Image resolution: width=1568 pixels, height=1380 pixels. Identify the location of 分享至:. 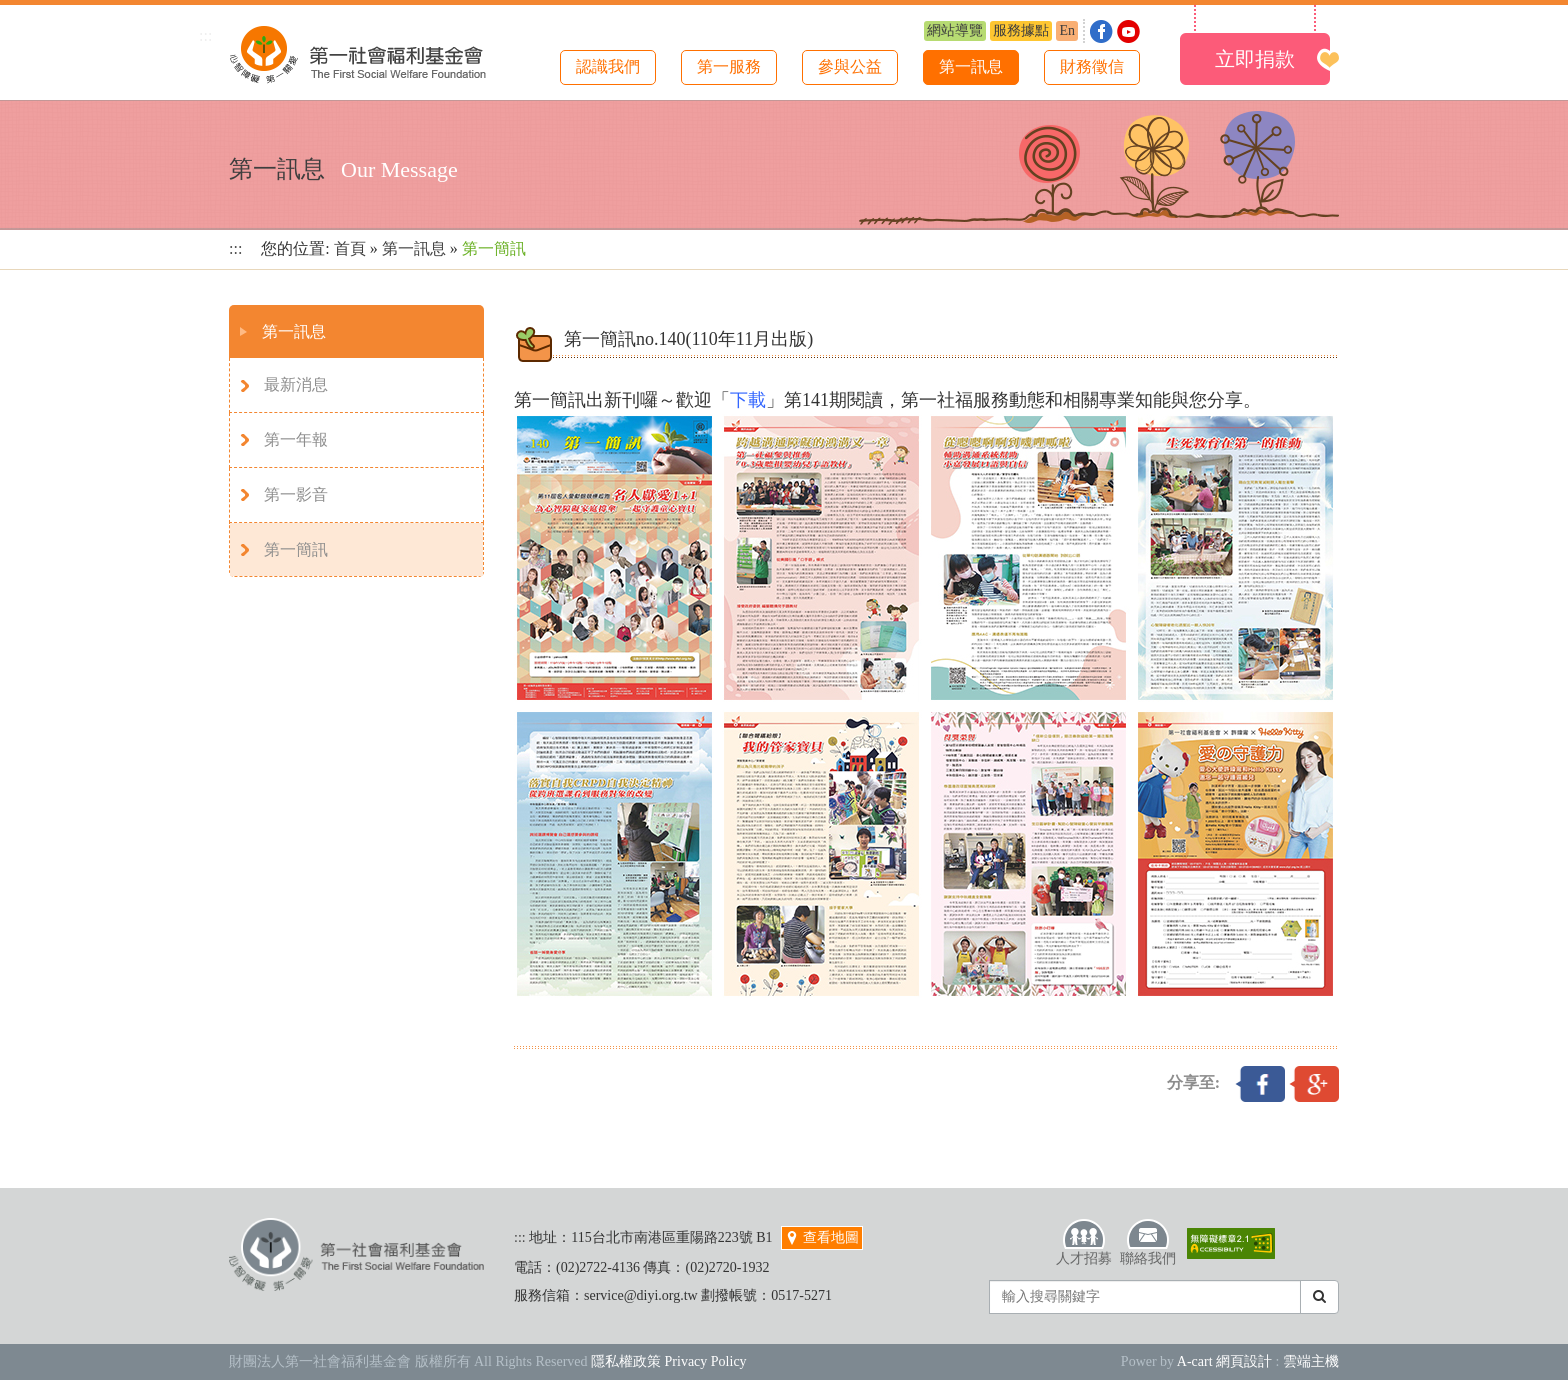
(1193, 1082).